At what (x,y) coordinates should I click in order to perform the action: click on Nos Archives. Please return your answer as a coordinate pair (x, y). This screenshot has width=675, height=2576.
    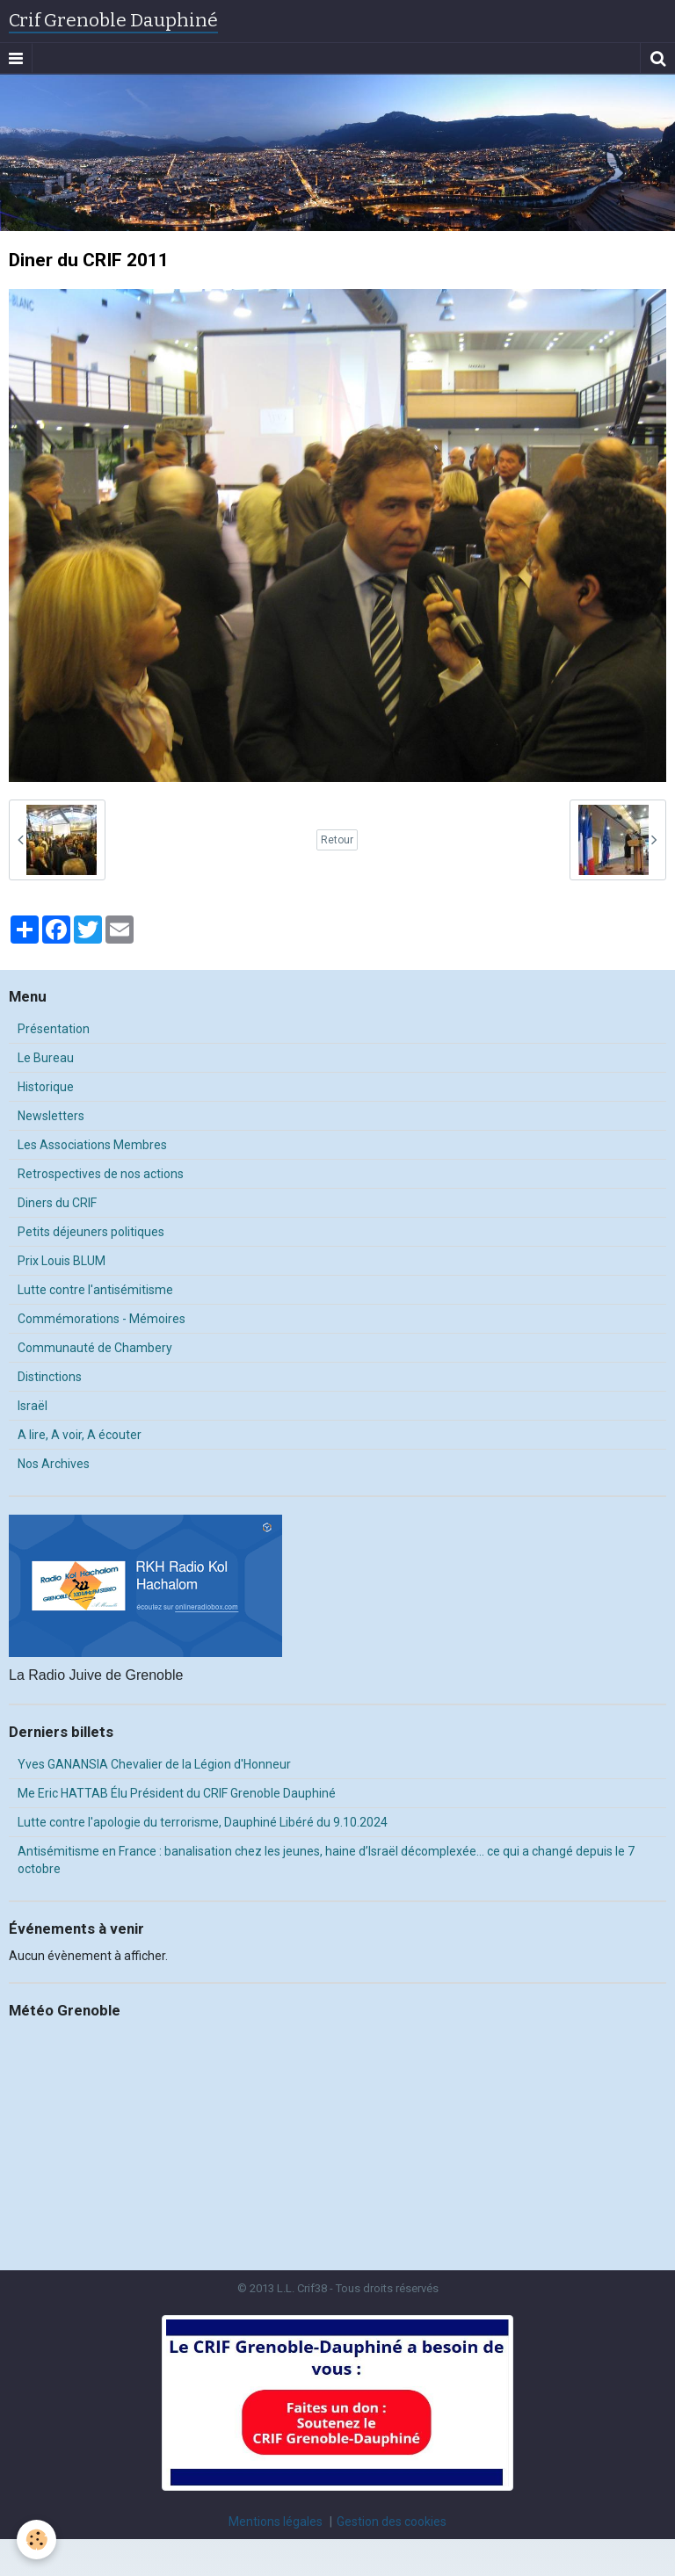
    Looking at the image, I should click on (54, 1464).